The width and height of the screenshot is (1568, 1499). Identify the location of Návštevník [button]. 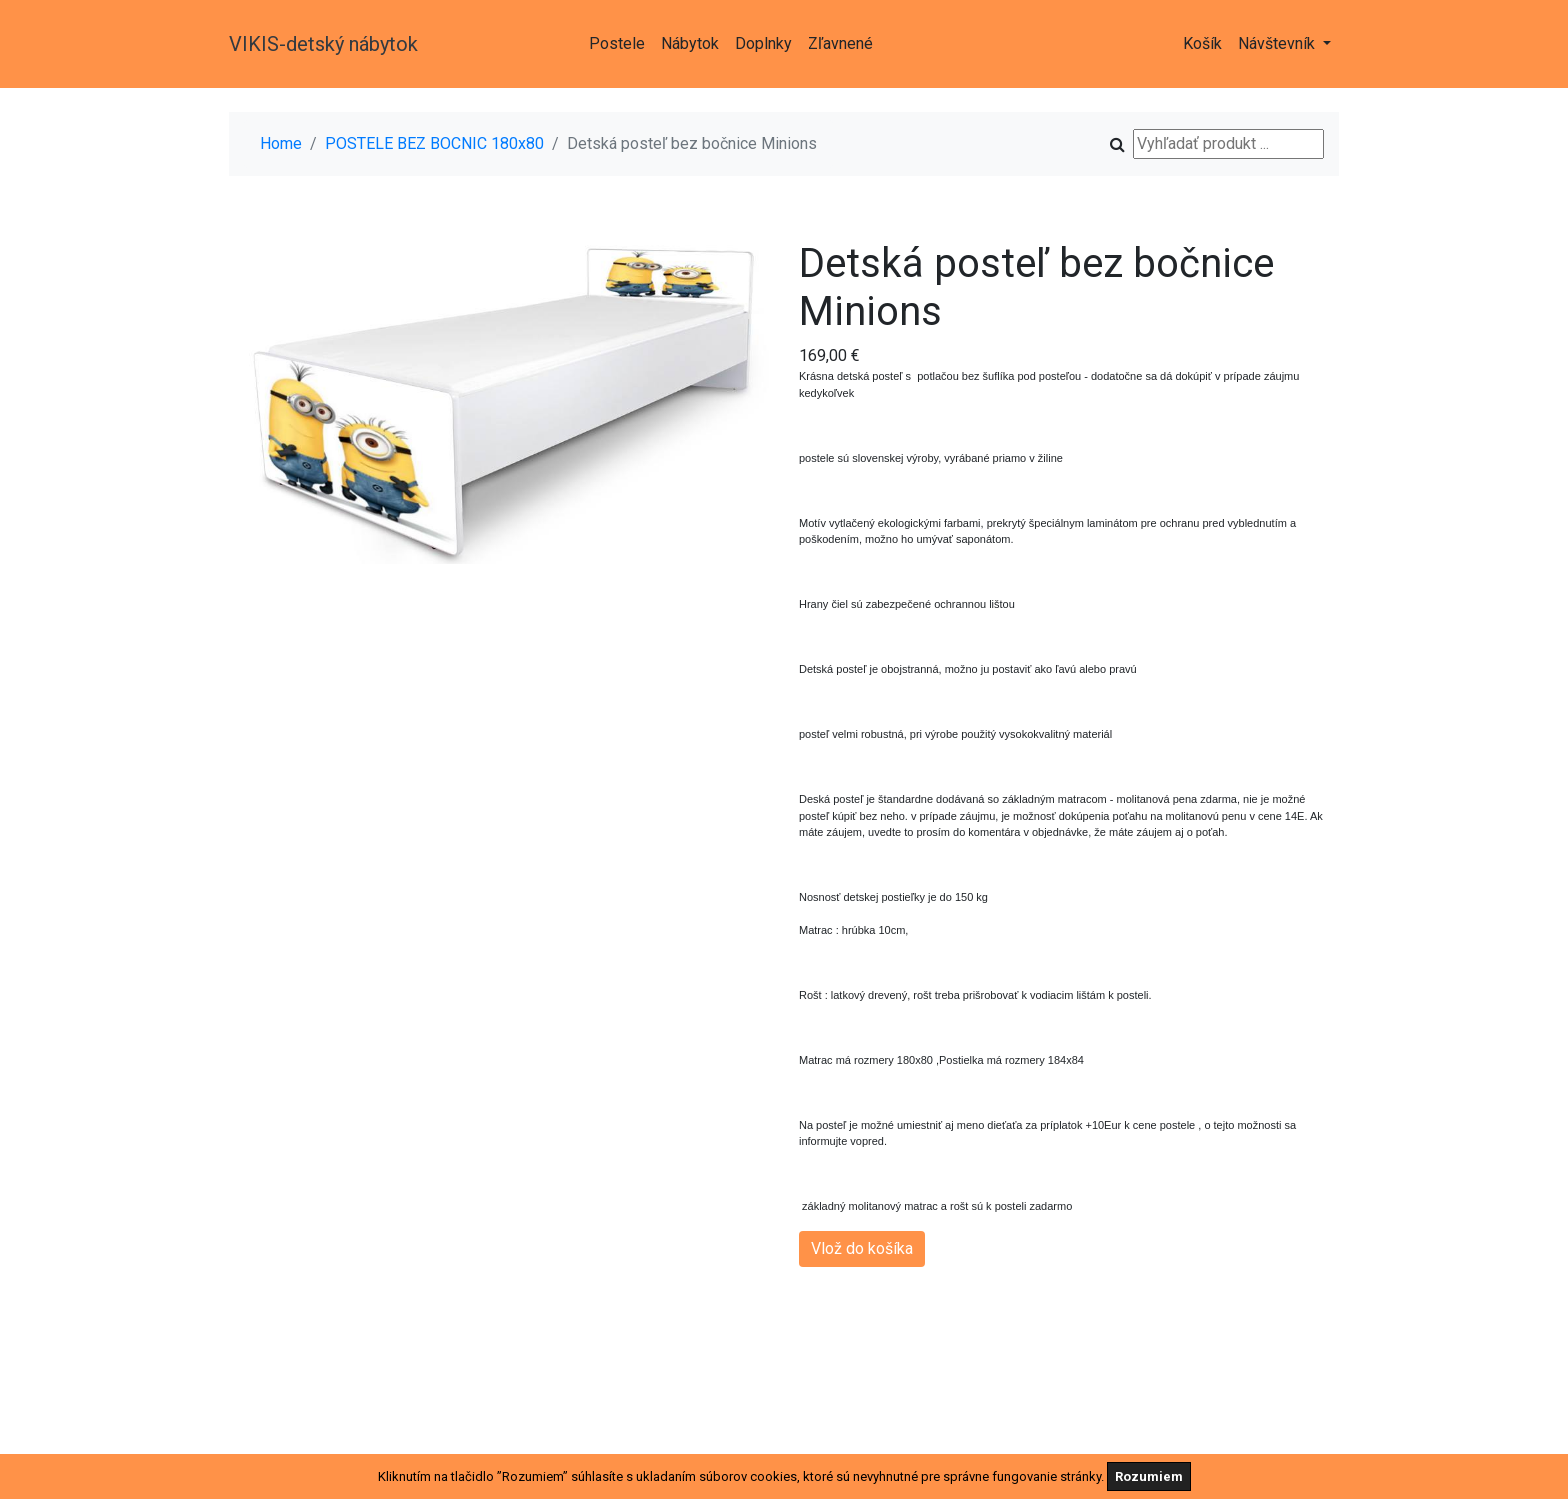
(1278, 43).